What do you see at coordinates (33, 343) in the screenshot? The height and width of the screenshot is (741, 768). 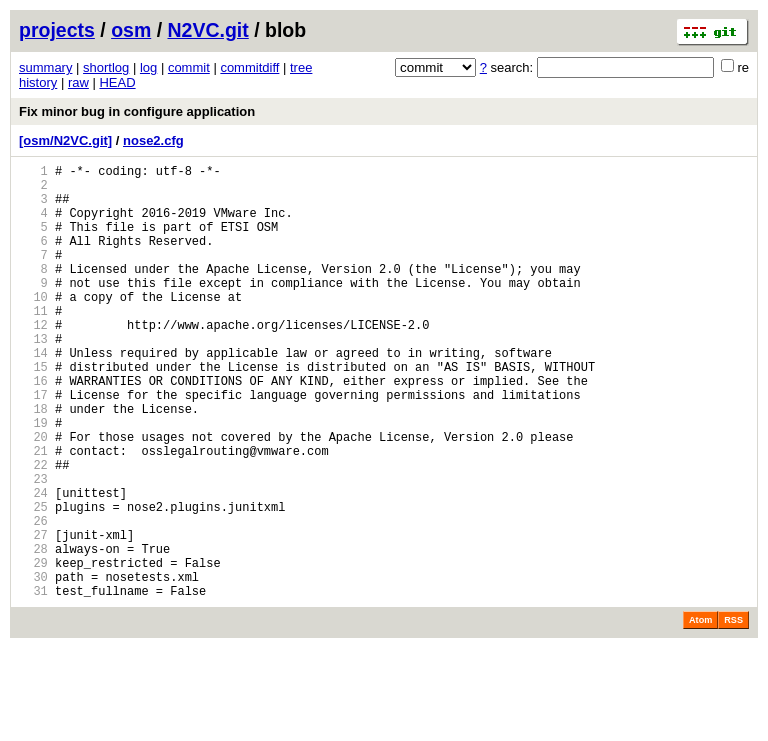 I see `11` at bounding box center [33, 343].